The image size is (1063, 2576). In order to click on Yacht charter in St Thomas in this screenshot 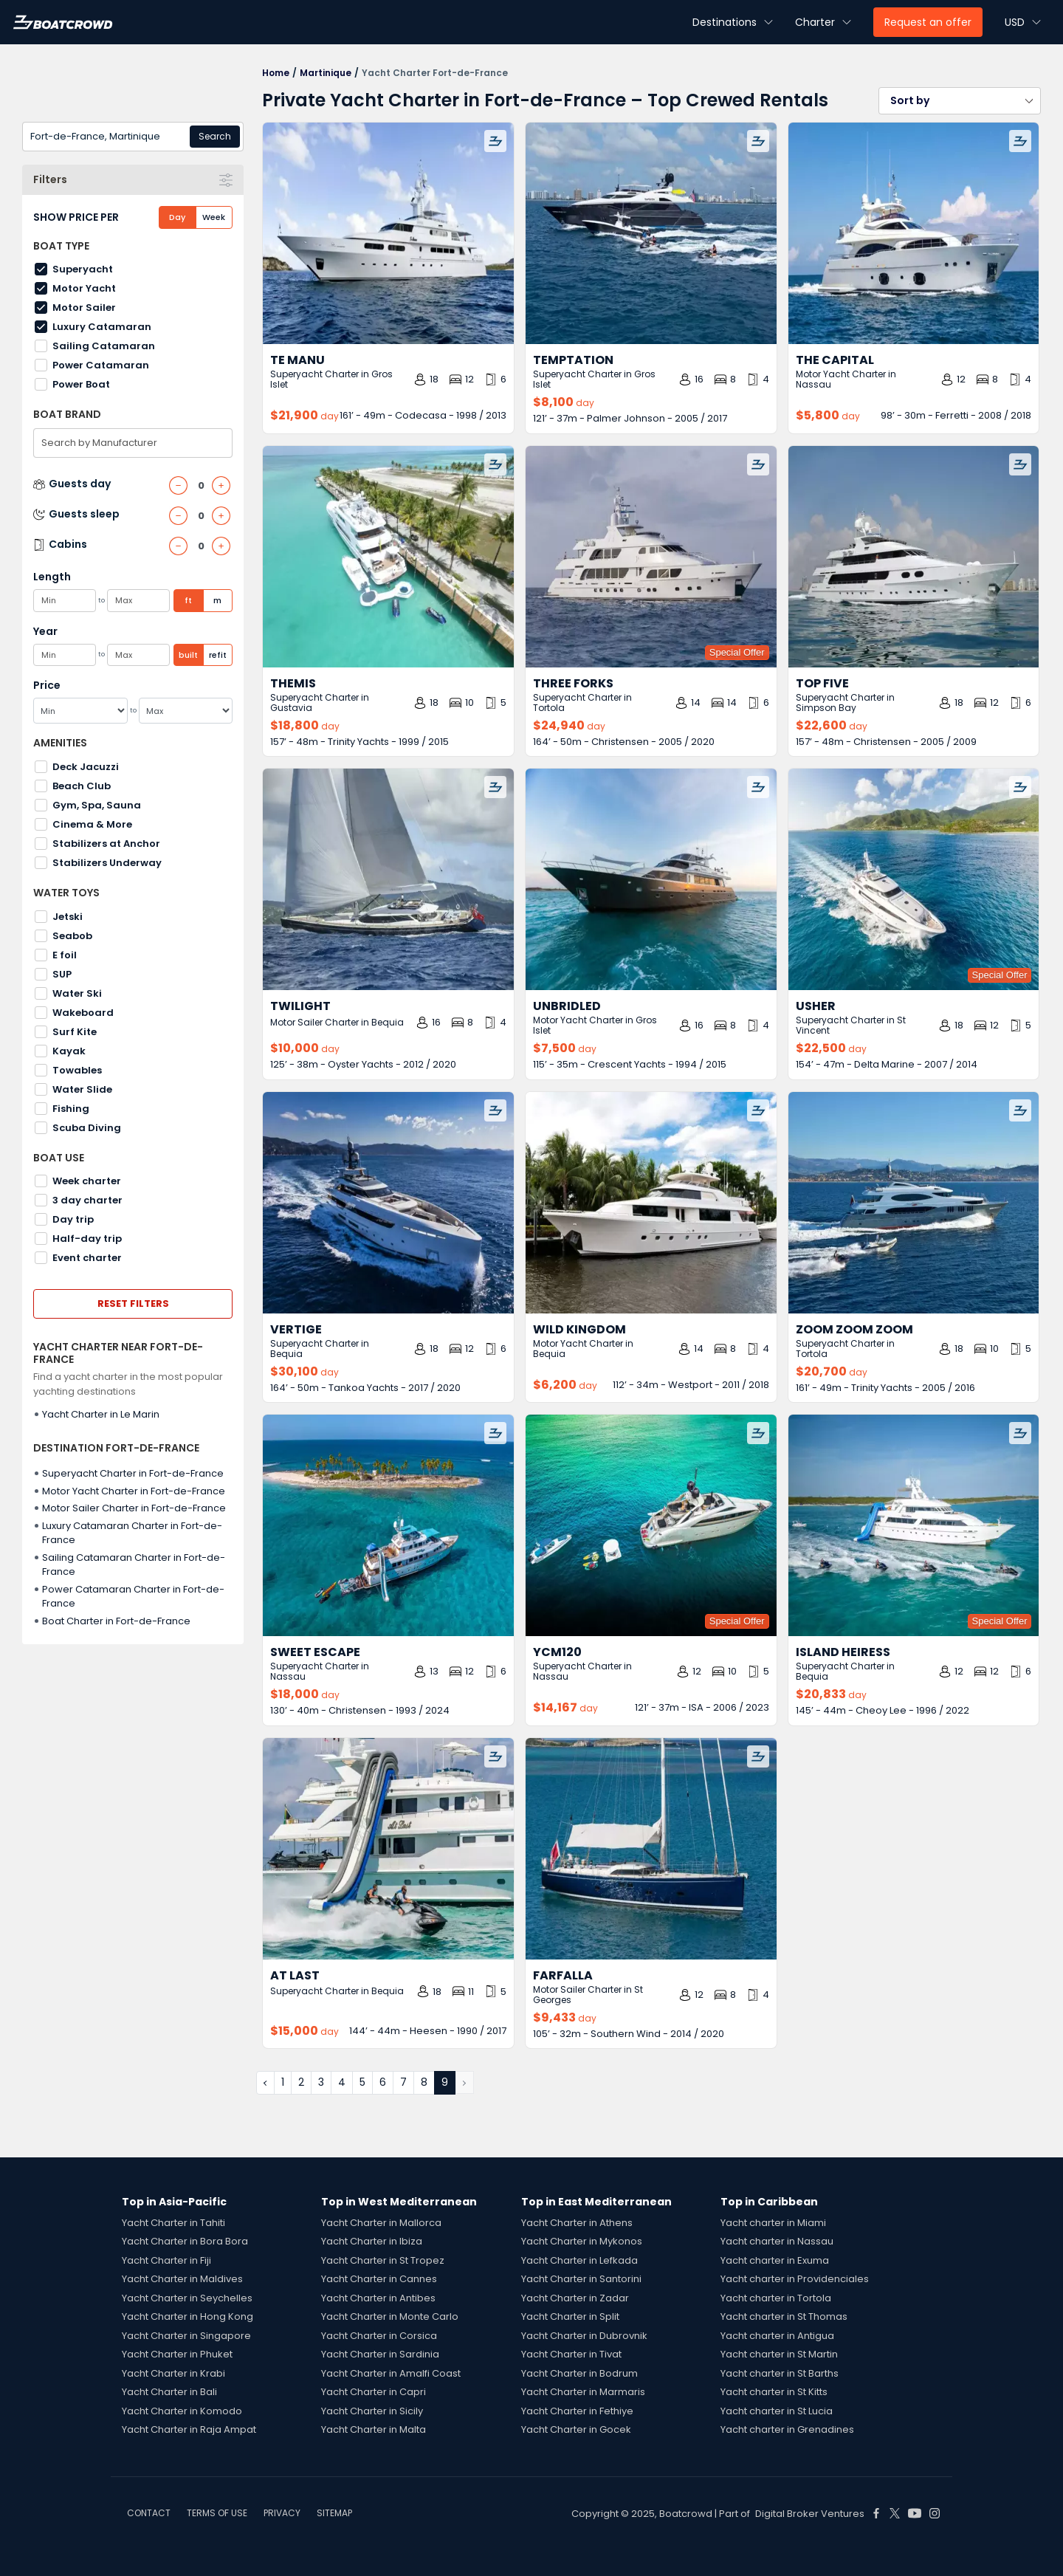, I will do `click(783, 2316)`.